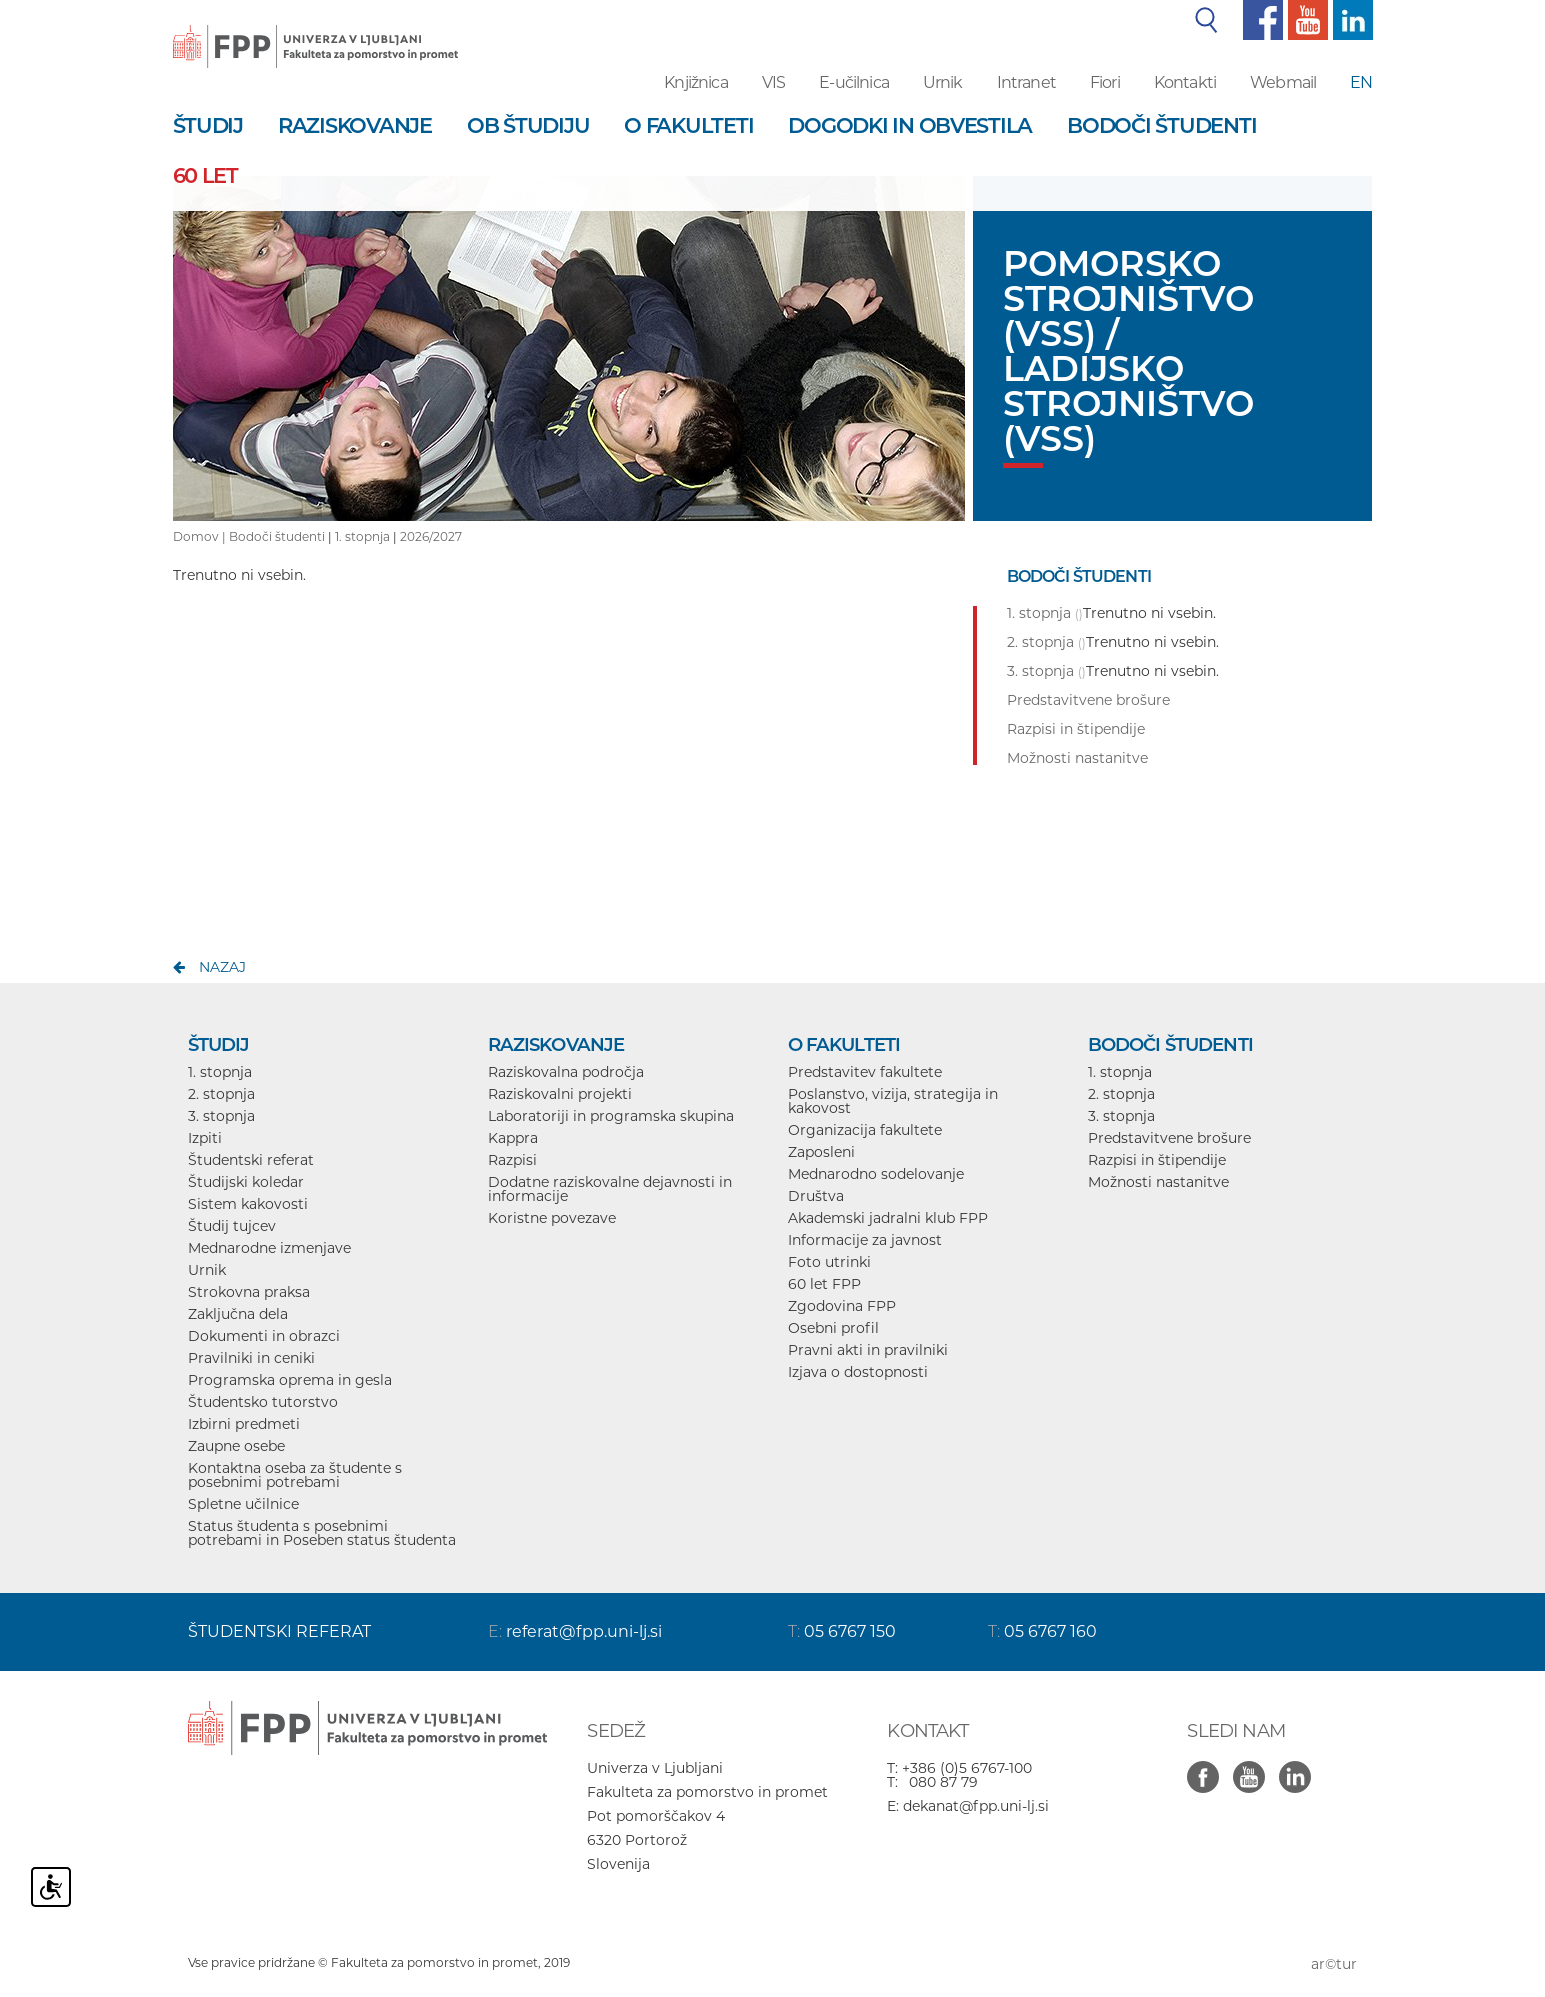 The image size is (1545, 1997). I want to click on Fiori, so click(1105, 82).